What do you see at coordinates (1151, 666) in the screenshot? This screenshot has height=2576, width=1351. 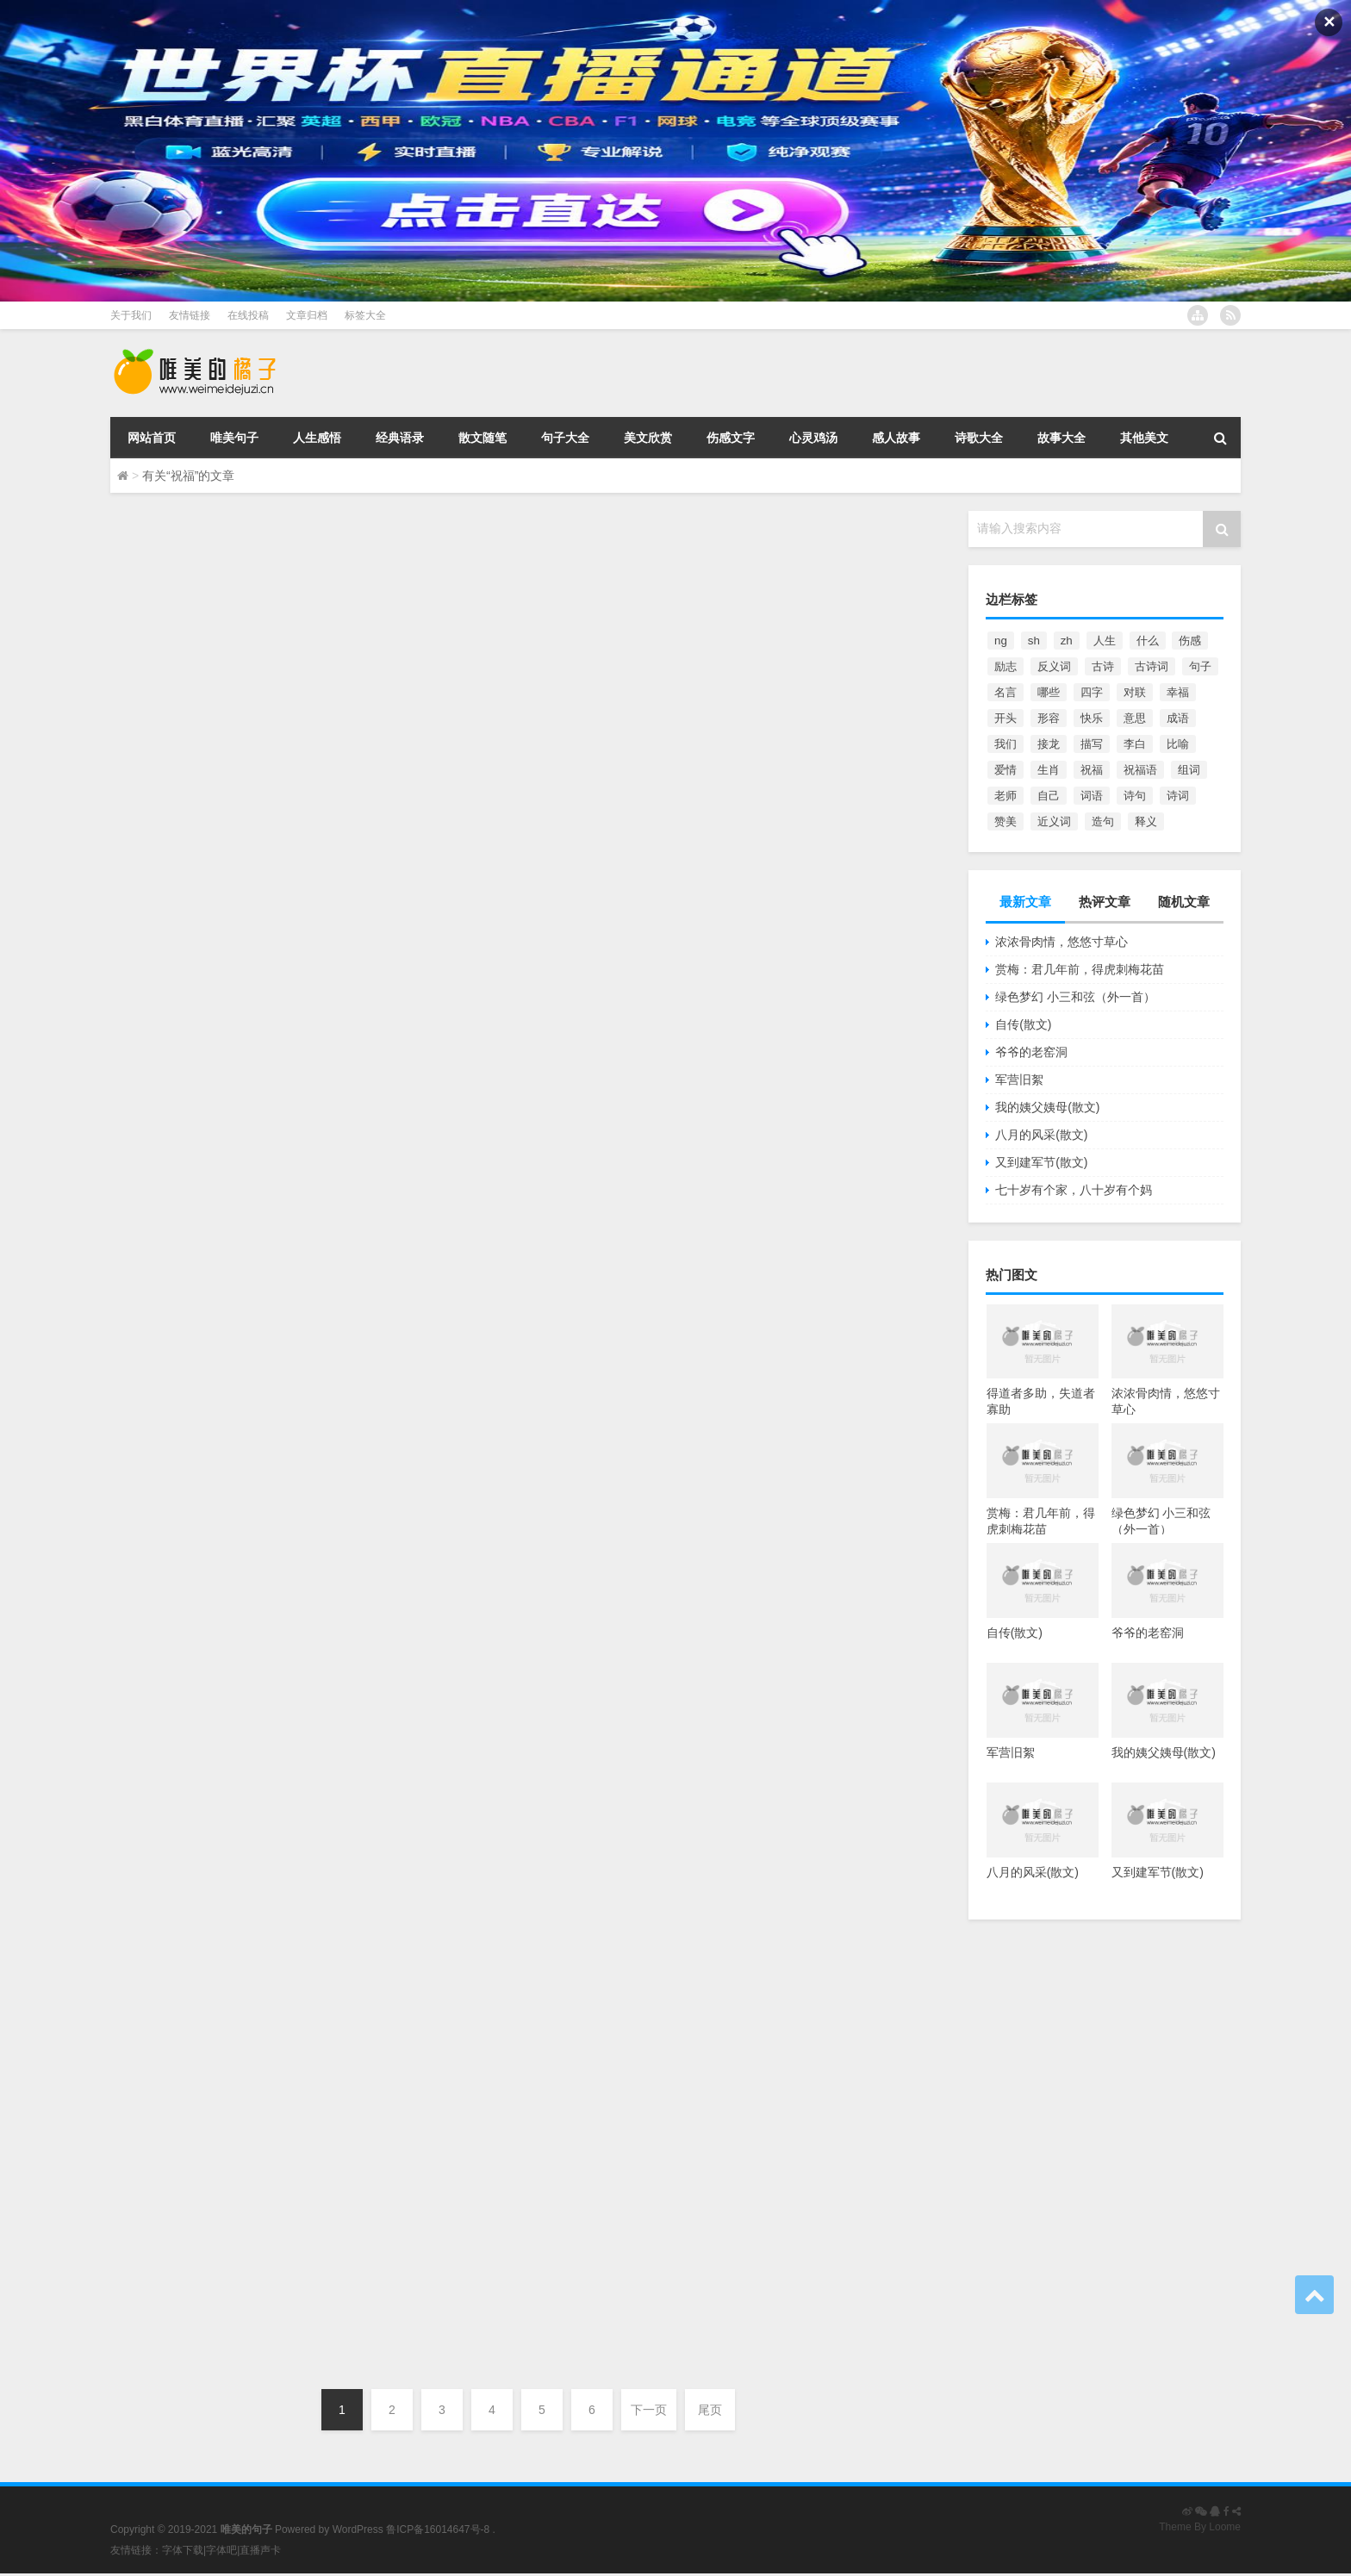 I see `古诗词` at bounding box center [1151, 666].